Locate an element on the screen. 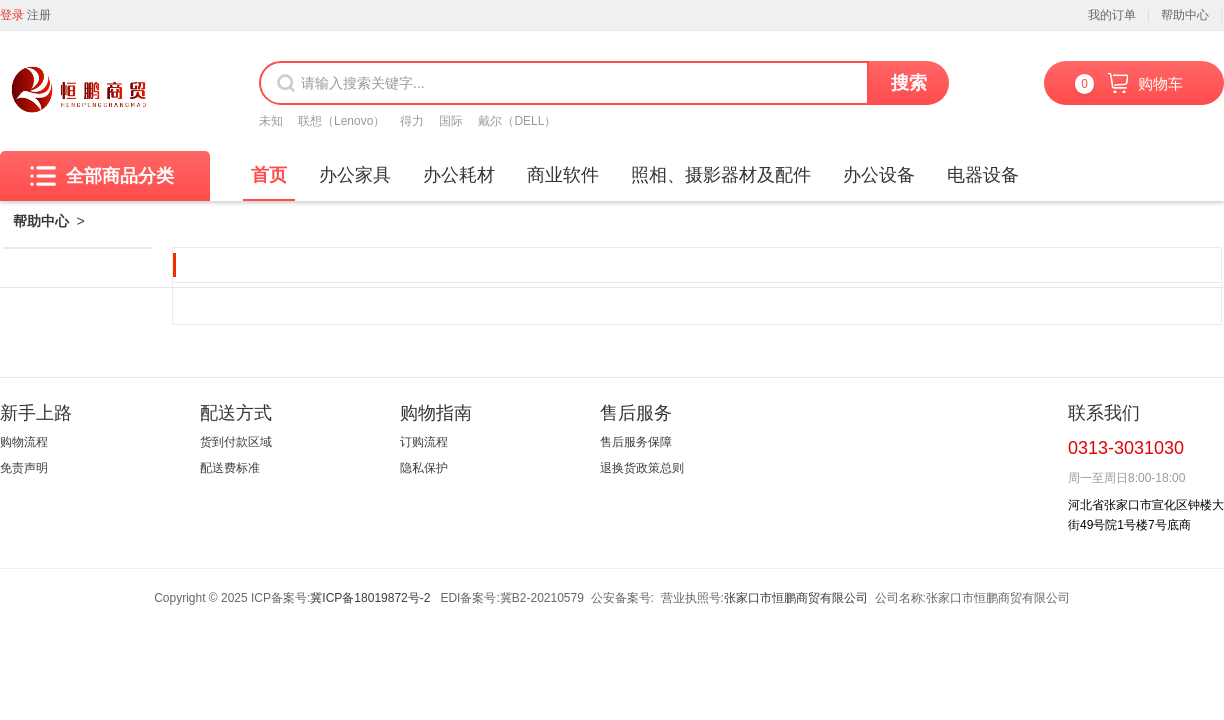  冀ICP备18019872号-2 is located at coordinates (370, 598).